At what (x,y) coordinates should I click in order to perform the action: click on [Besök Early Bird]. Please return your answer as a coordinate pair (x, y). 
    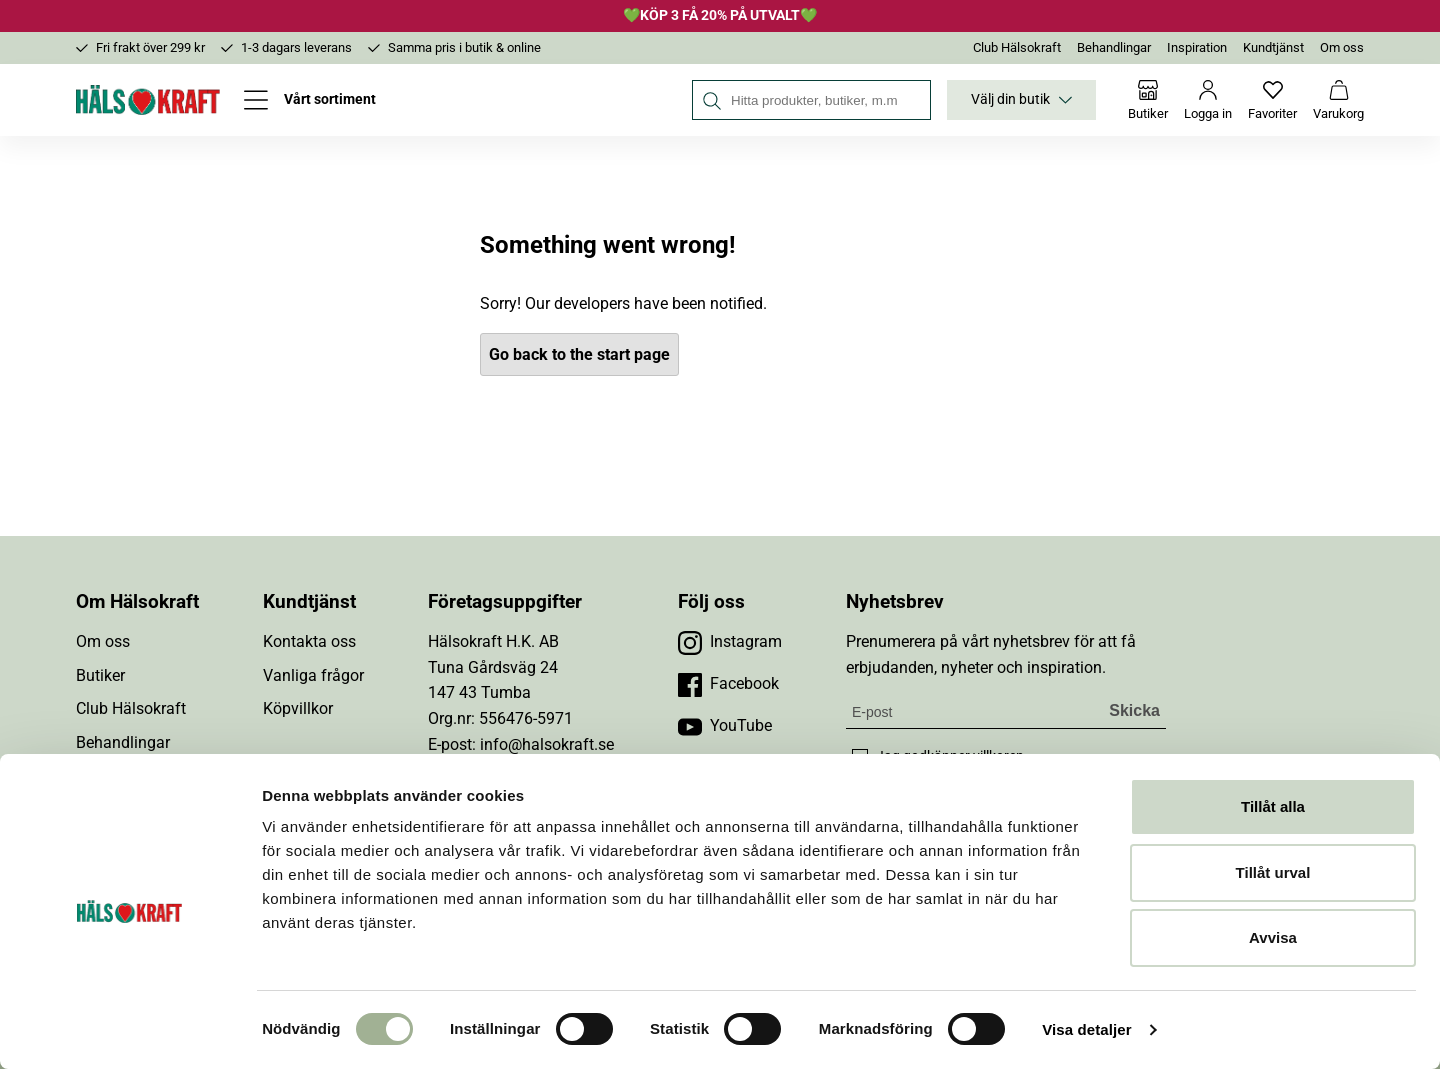
    Looking at the image, I should click on (1183, 989).